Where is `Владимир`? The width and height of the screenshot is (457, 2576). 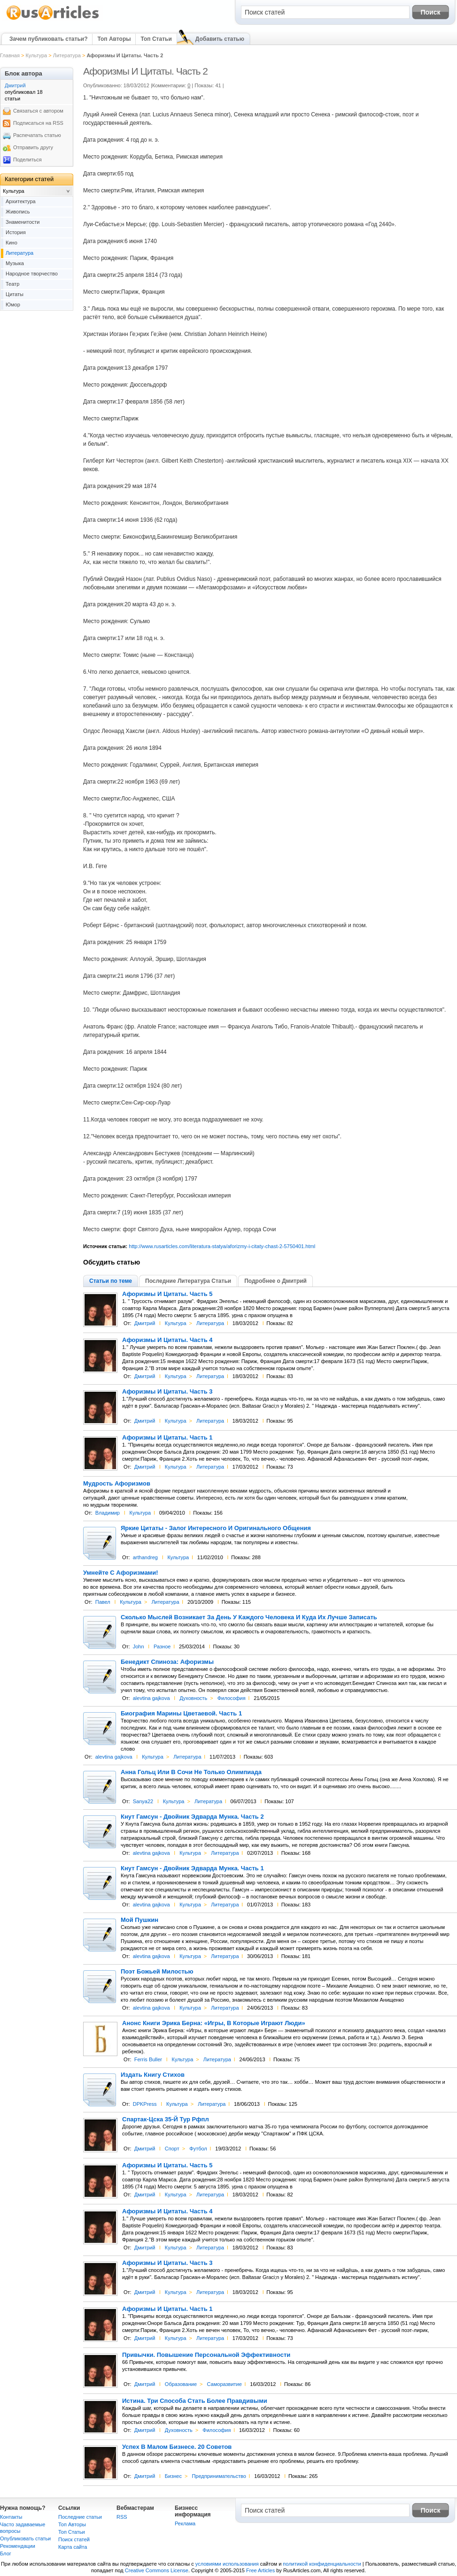 Владимир is located at coordinates (107, 1513).